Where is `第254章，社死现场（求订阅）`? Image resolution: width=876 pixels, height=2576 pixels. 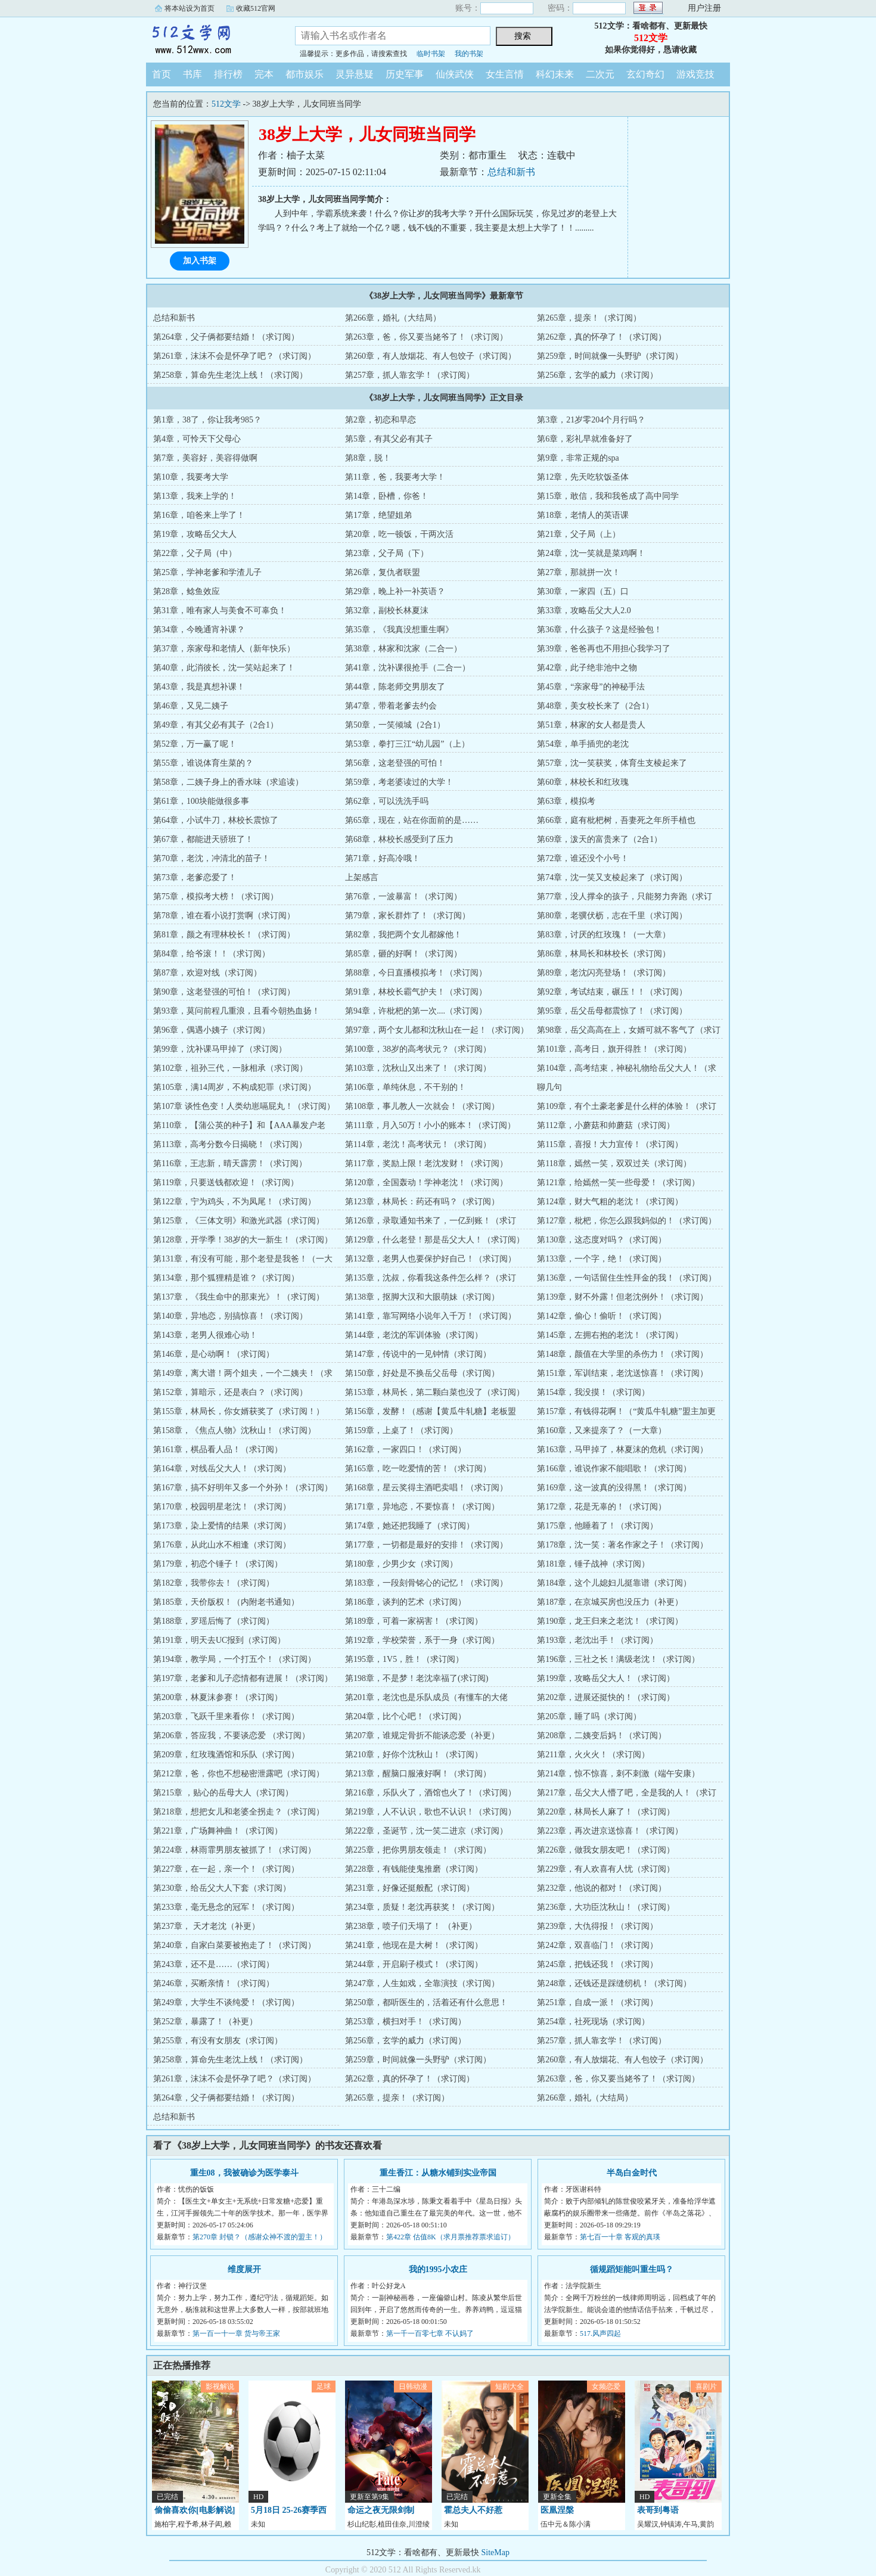
第254章，社死现场（求订阅） is located at coordinates (593, 2021).